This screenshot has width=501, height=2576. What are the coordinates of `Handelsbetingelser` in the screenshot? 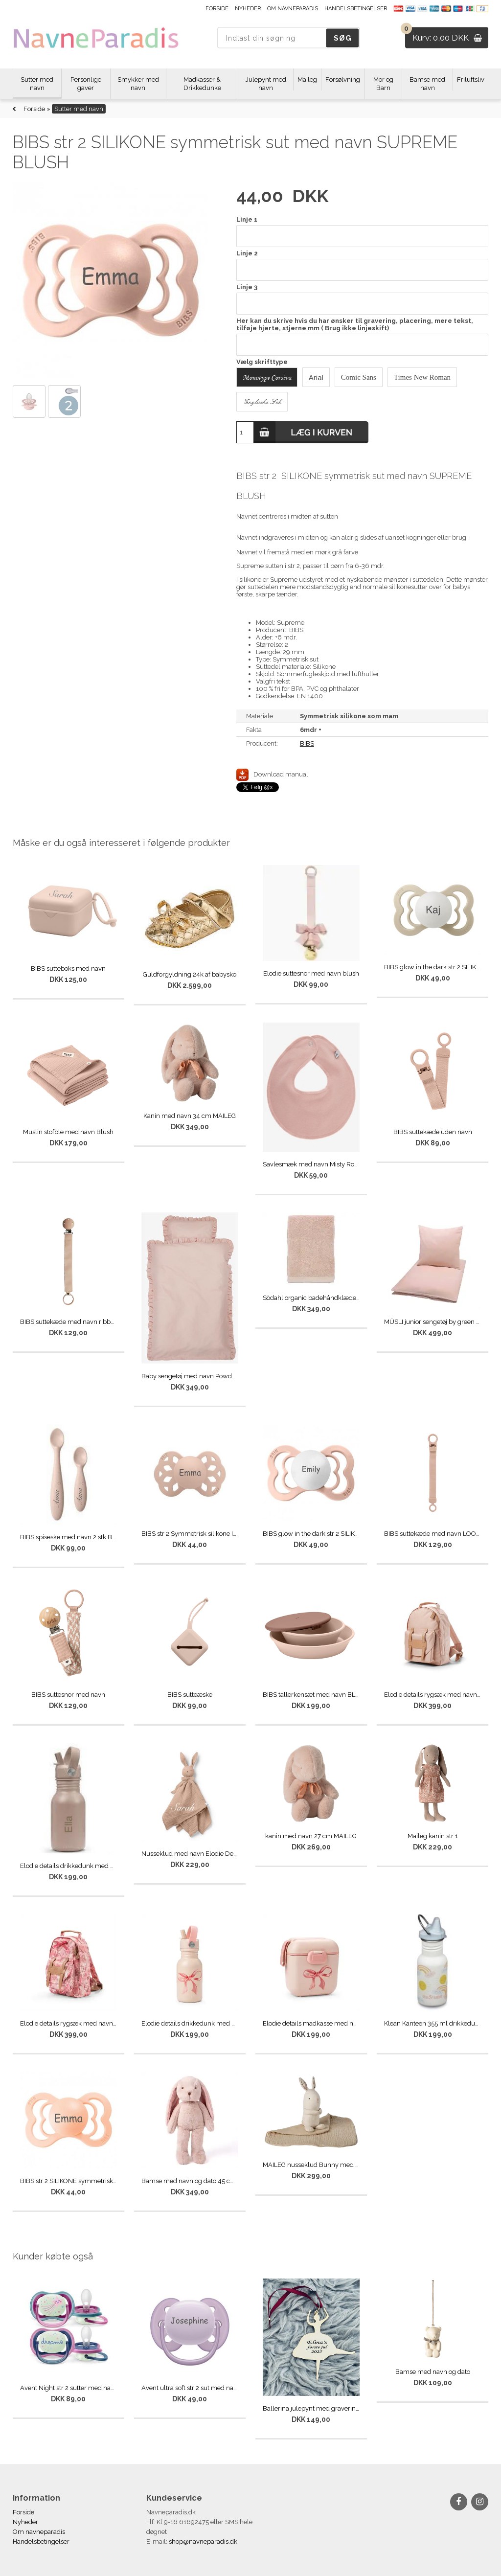 It's located at (355, 8).